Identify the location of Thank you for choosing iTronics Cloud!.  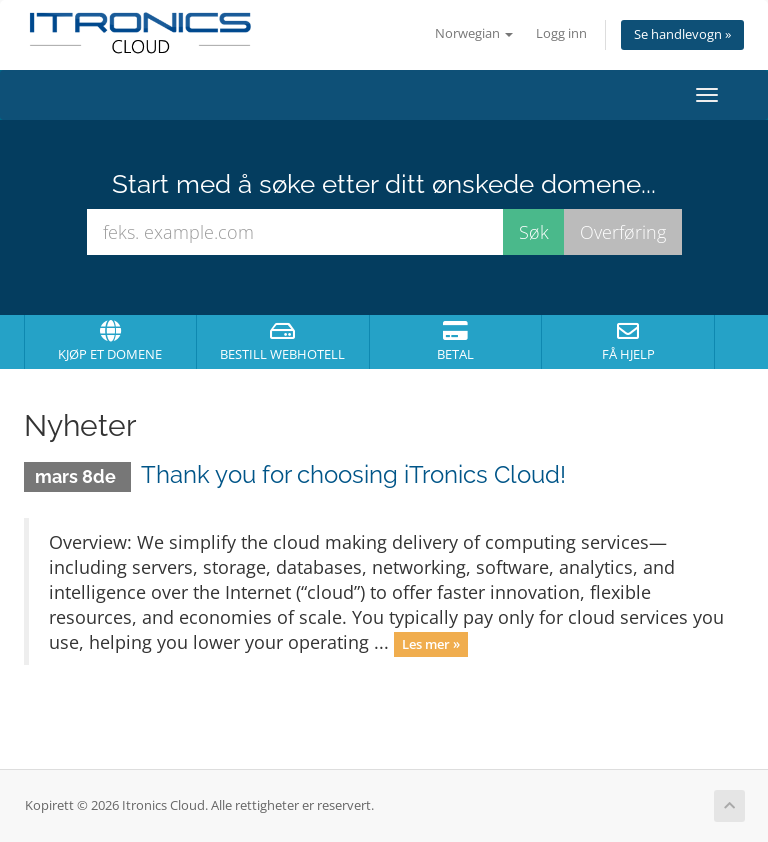
(353, 474).